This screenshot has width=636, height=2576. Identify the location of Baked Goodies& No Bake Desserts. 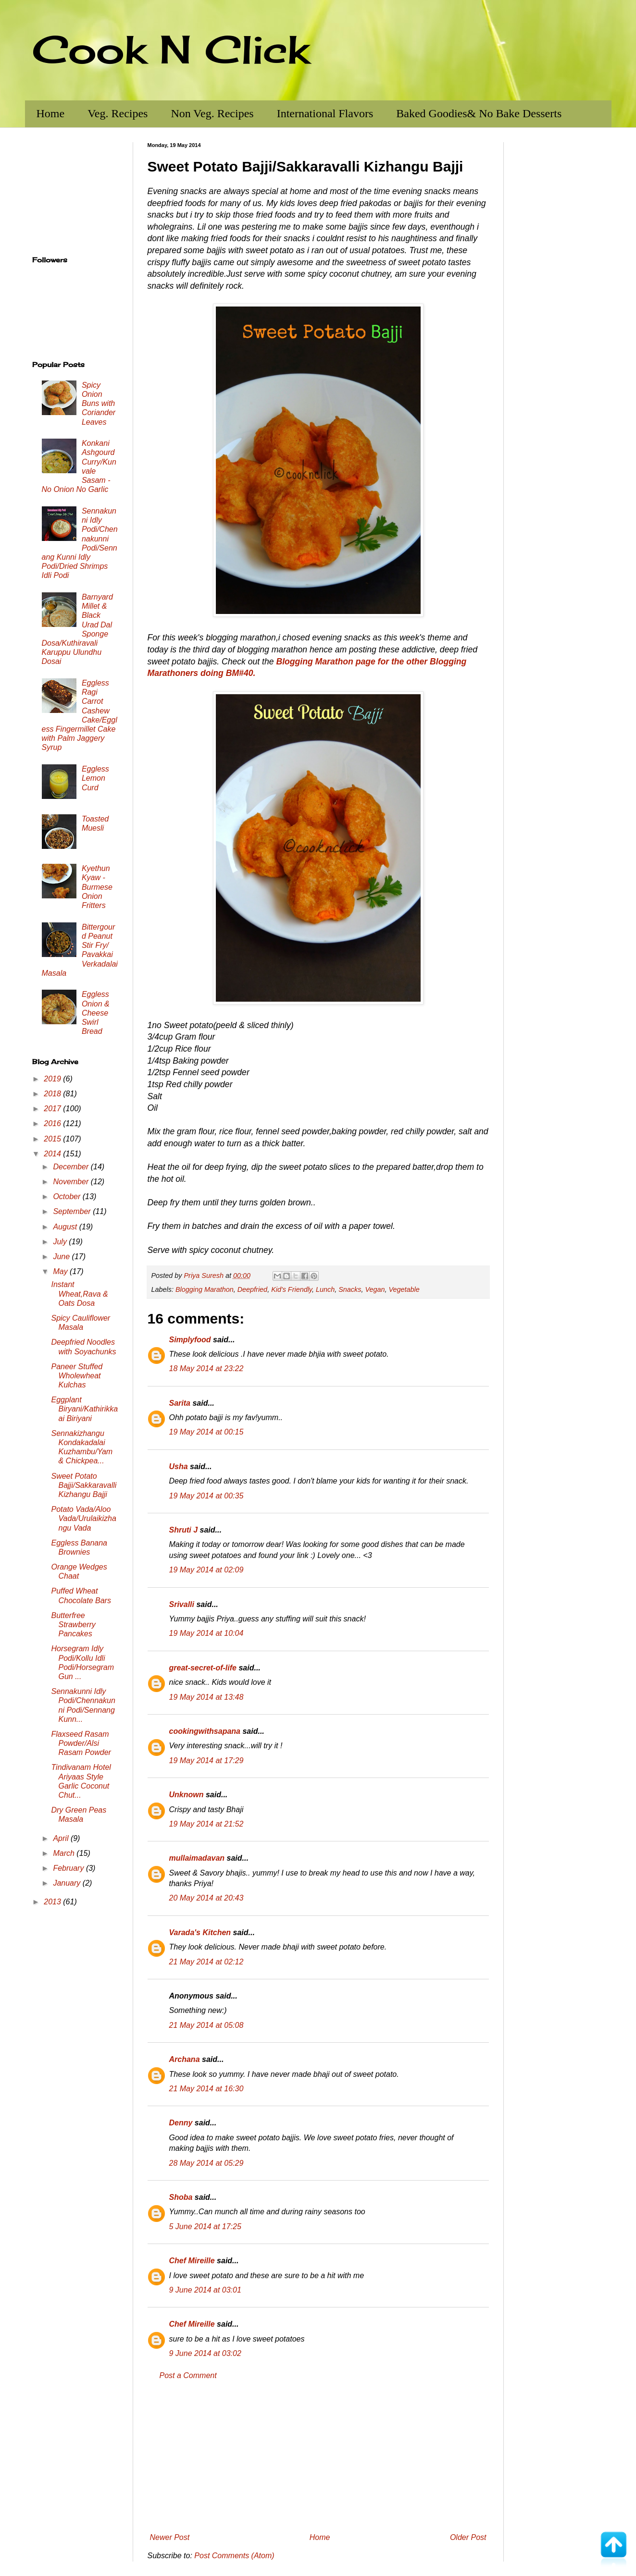
(478, 113).